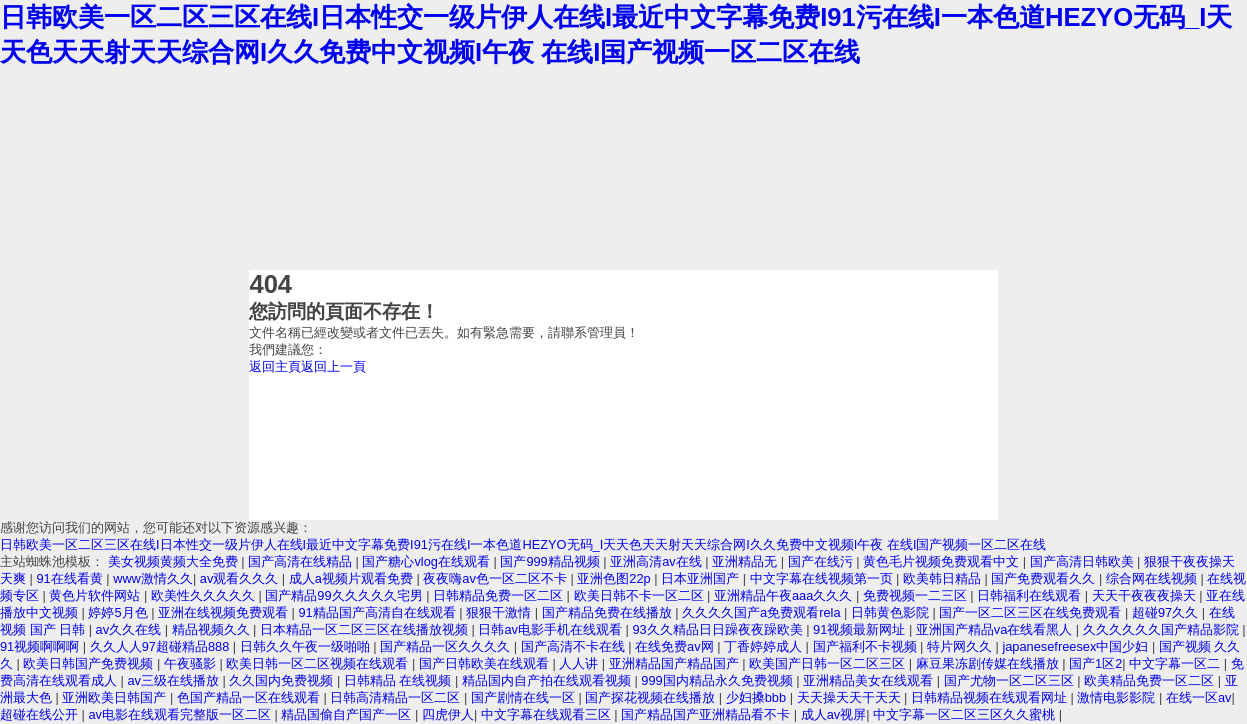 Image resolution: width=1247 pixels, height=724 pixels. Describe the element at coordinates (1031, 595) in the screenshot. I see `日韩福利在线观看` at that location.